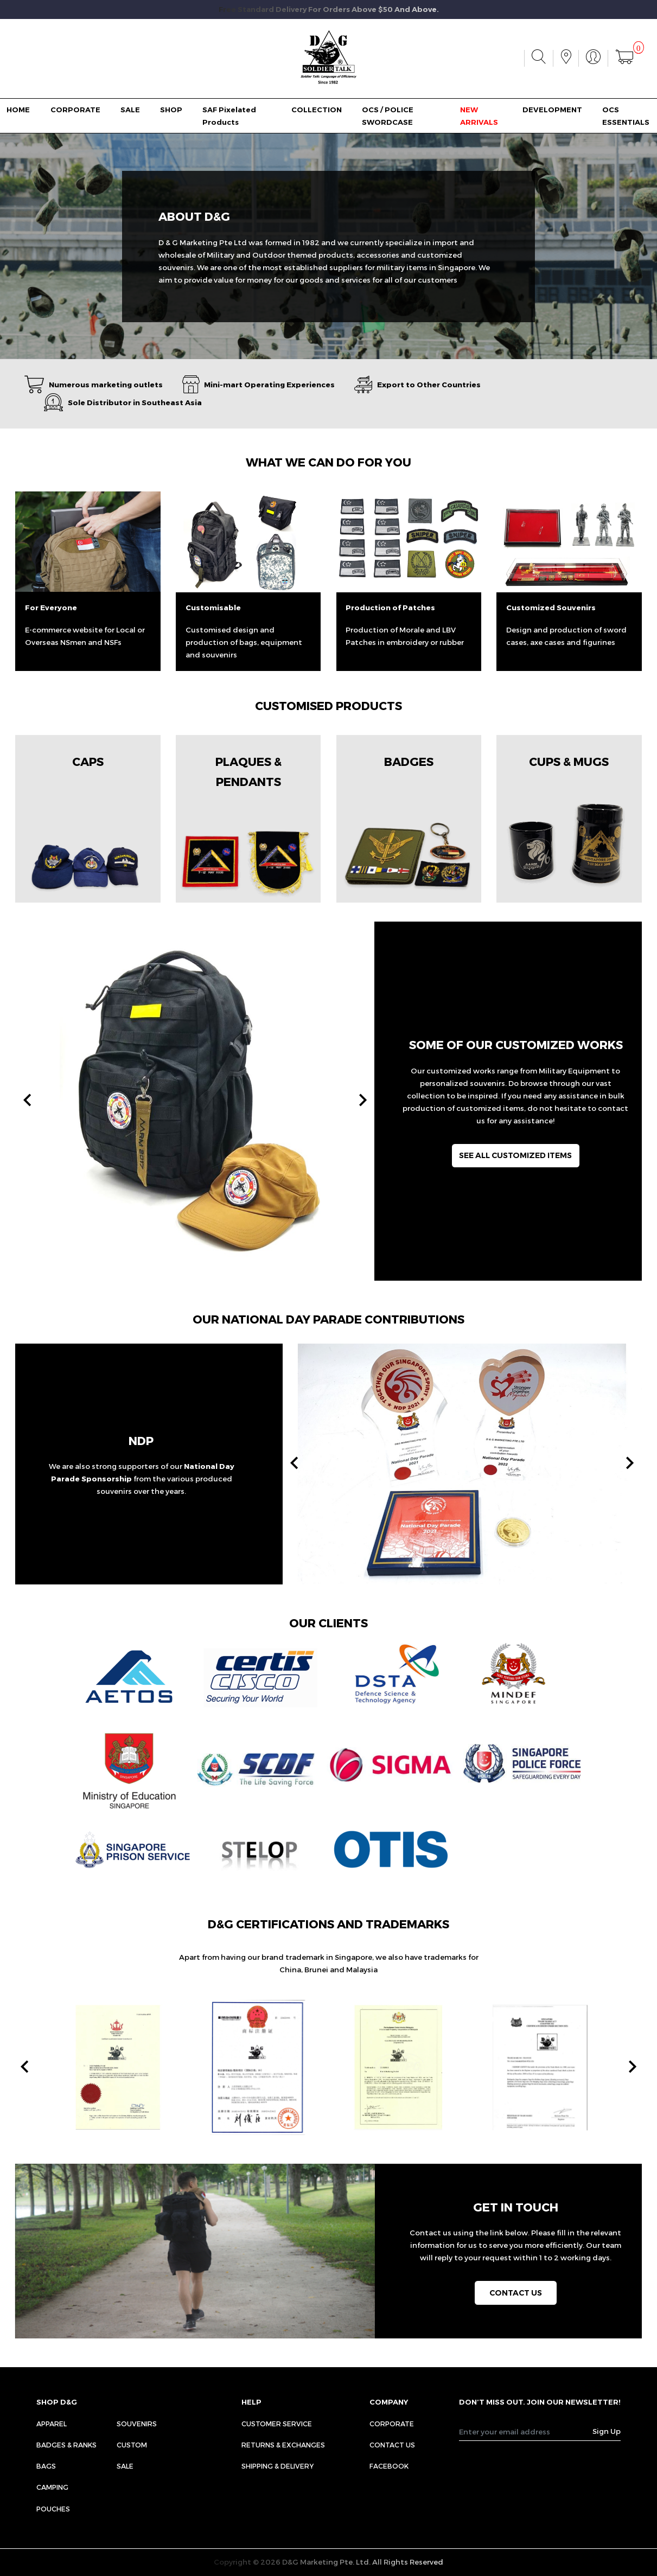  Describe the element at coordinates (137, 2423) in the screenshot. I see `Souvenirs` at that location.